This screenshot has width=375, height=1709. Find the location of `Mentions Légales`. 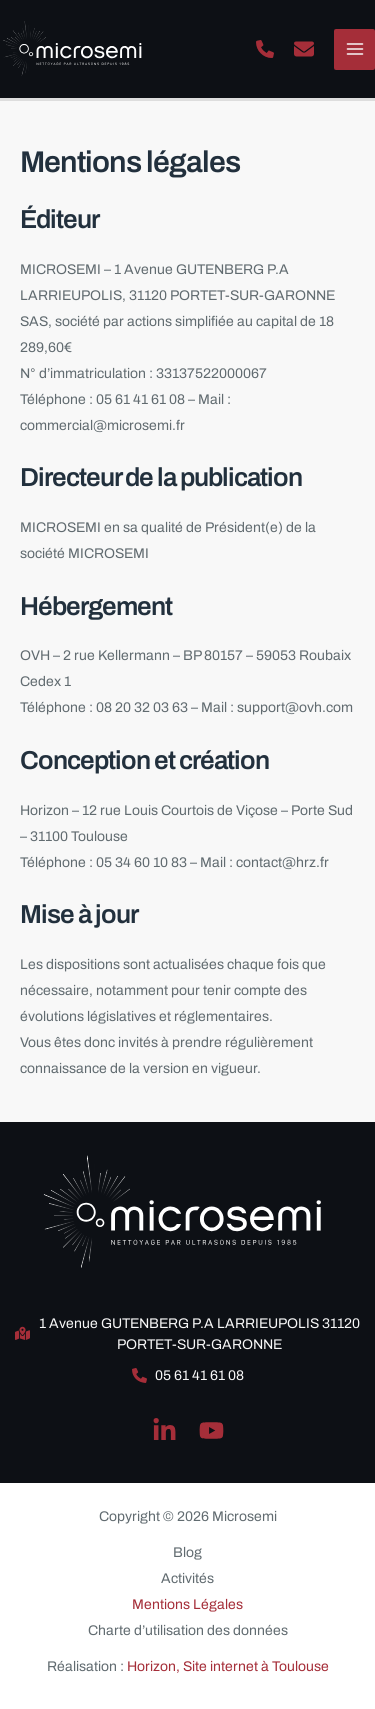

Mentions Légales is located at coordinates (187, 1604).